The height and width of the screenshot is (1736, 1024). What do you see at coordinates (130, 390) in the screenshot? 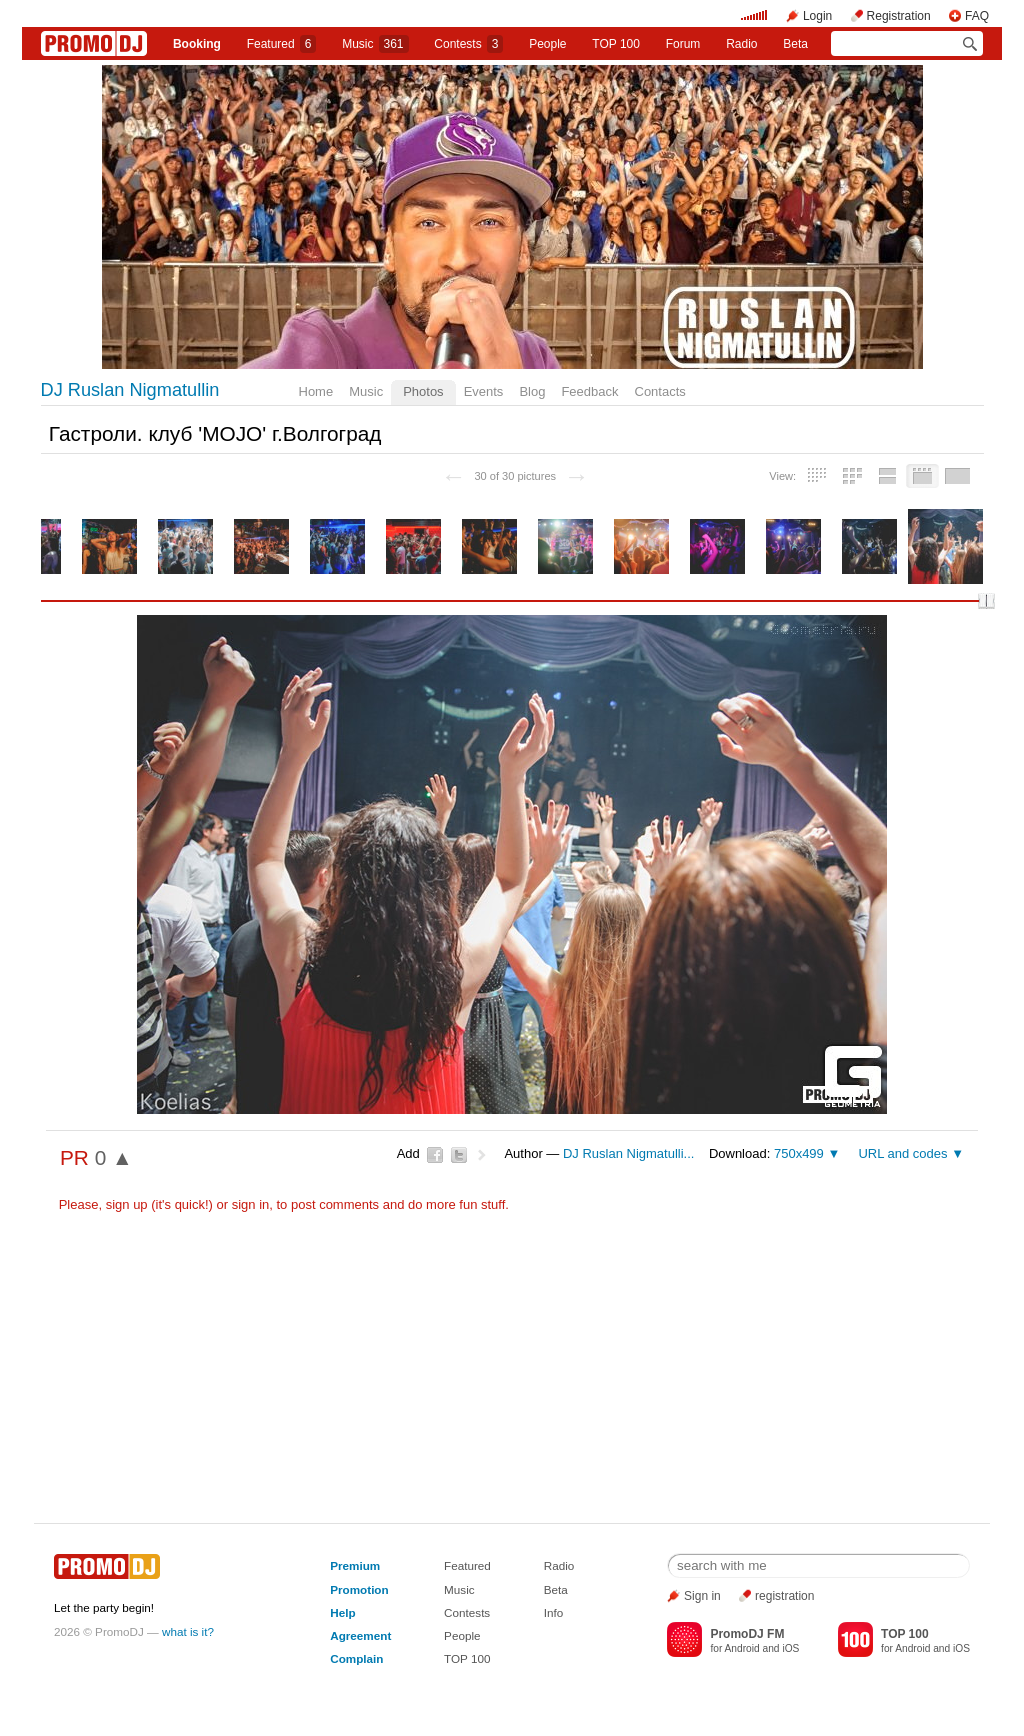
I see `DJ Ruslan Nigmatullin` at bounding box center [130, 390].